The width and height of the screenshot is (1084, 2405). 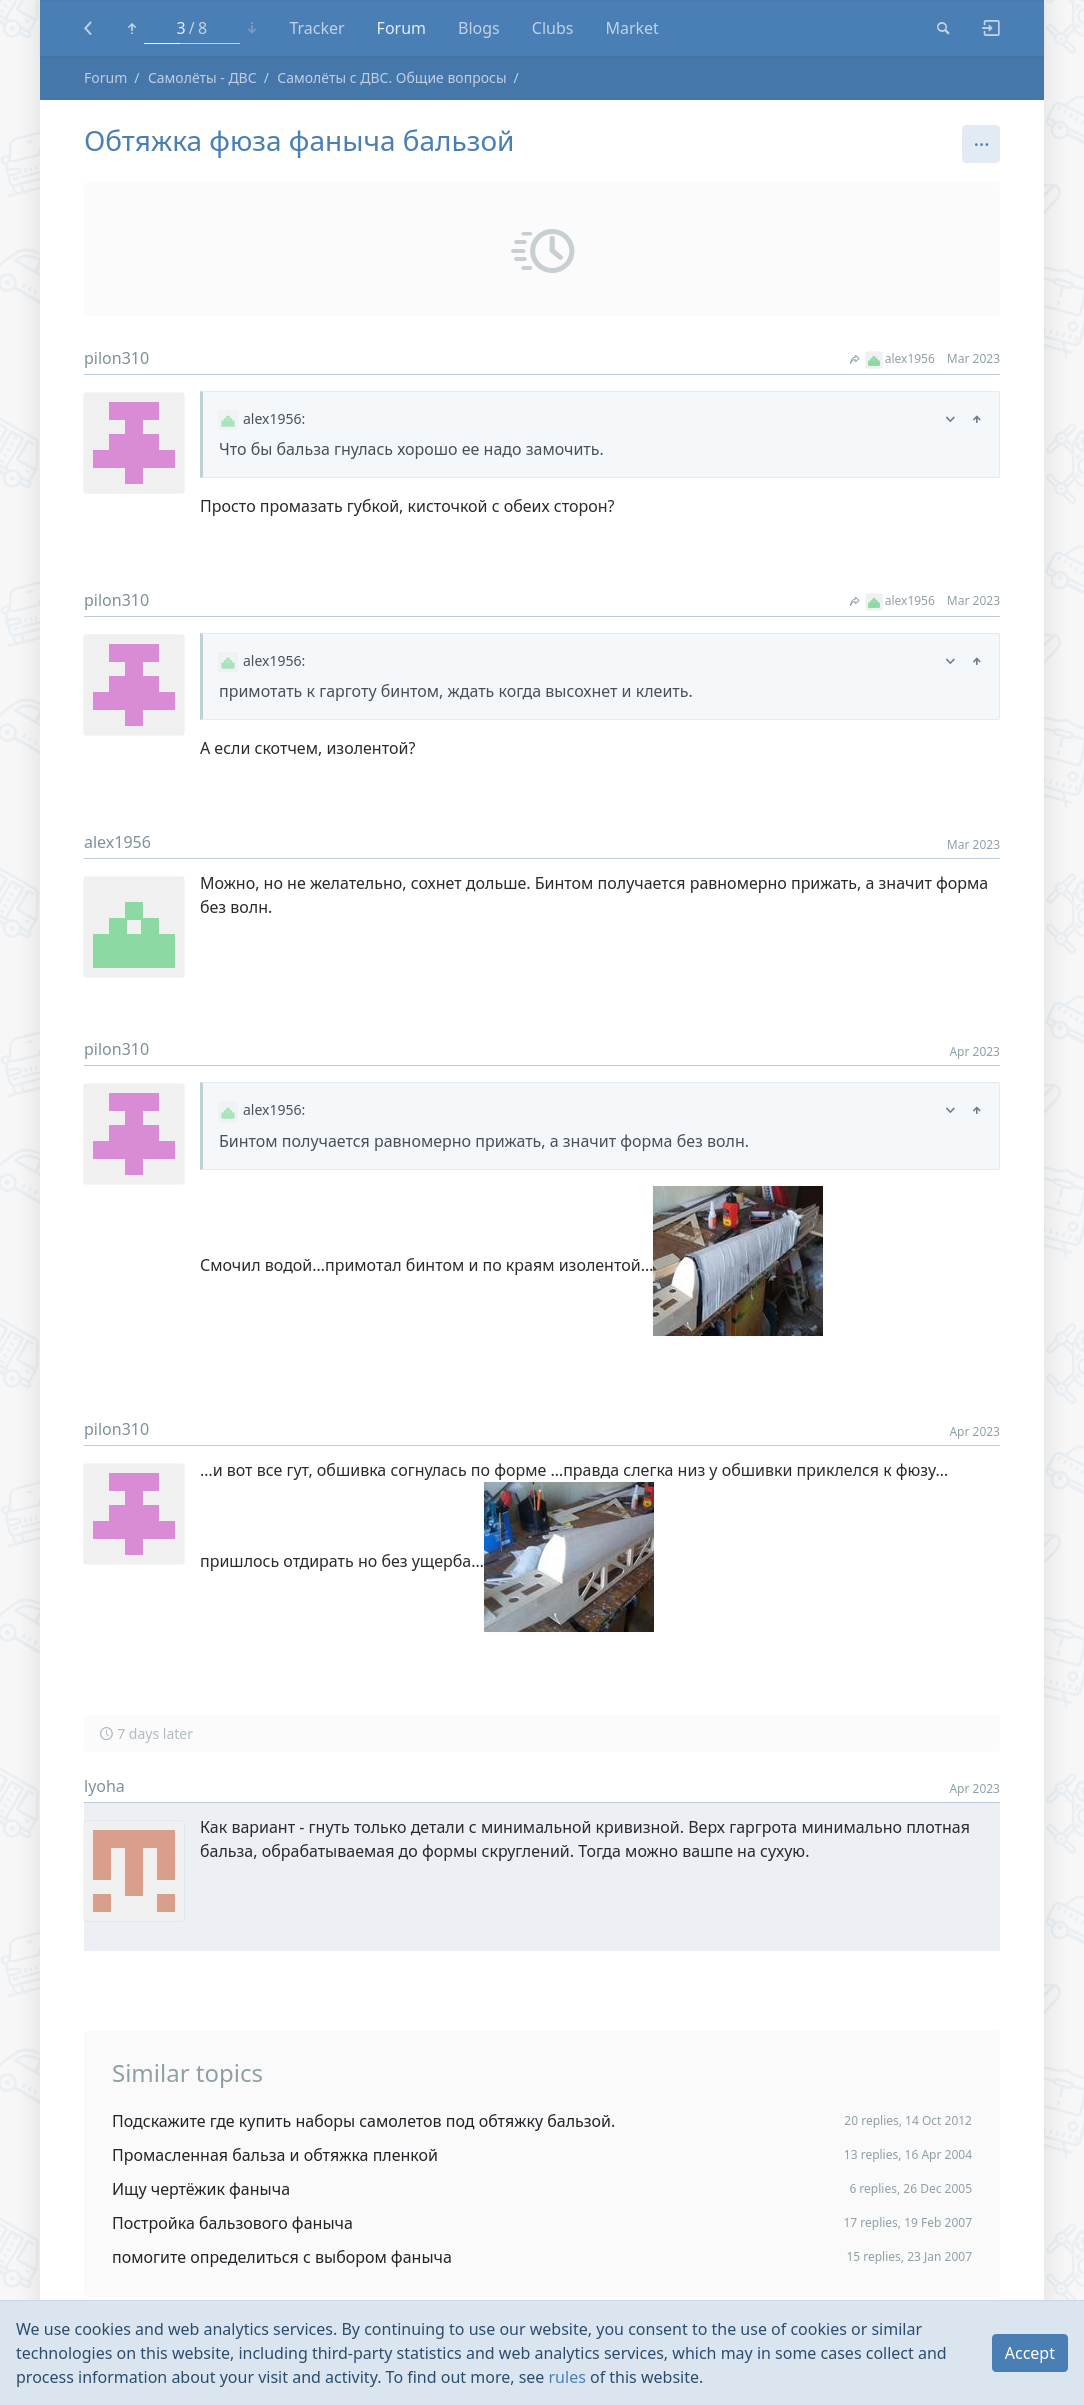 I want to click on Forum, so click(x=105, y=77).